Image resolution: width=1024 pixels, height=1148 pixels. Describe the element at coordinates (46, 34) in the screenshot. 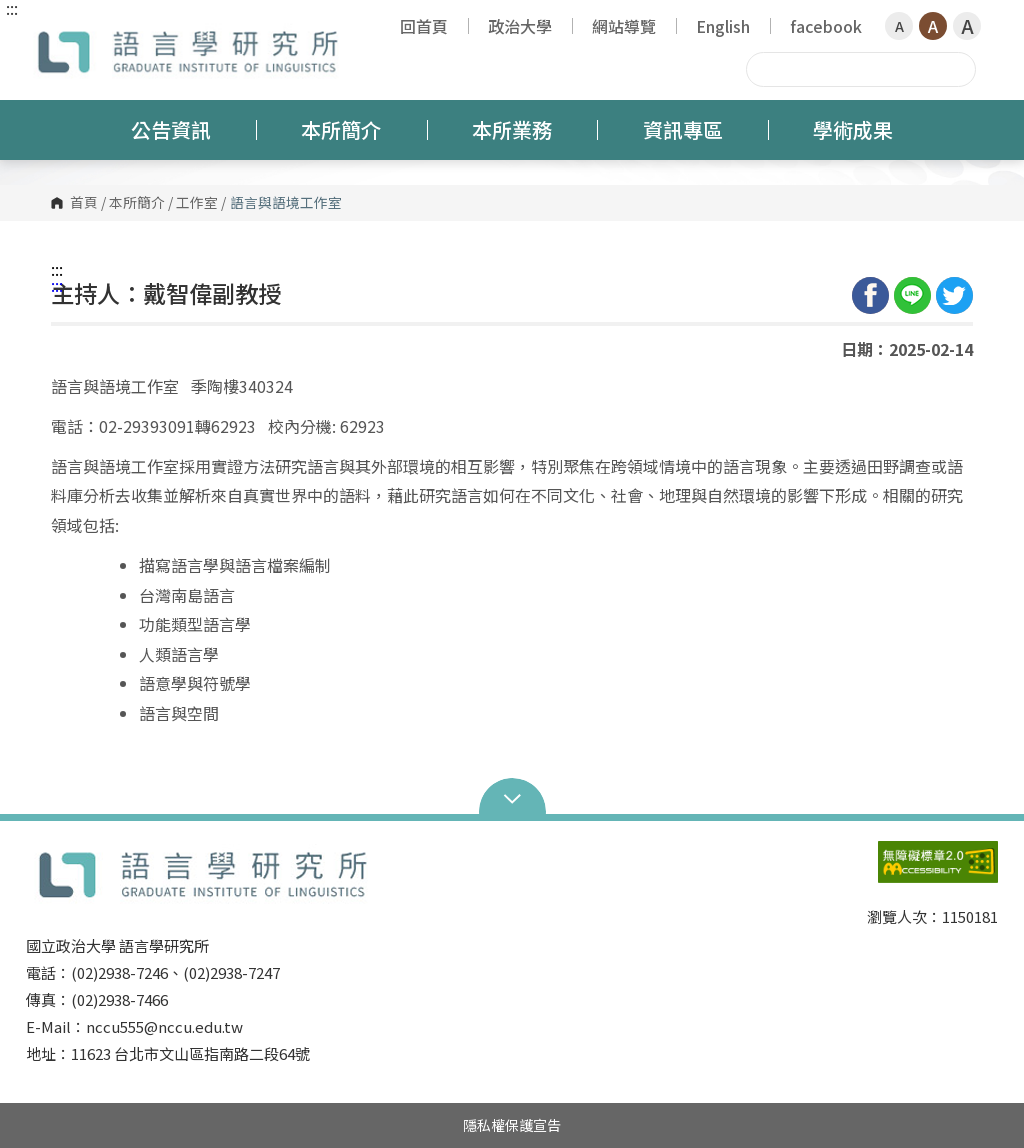

I see `國立政治大學語言學研究所` at that location.